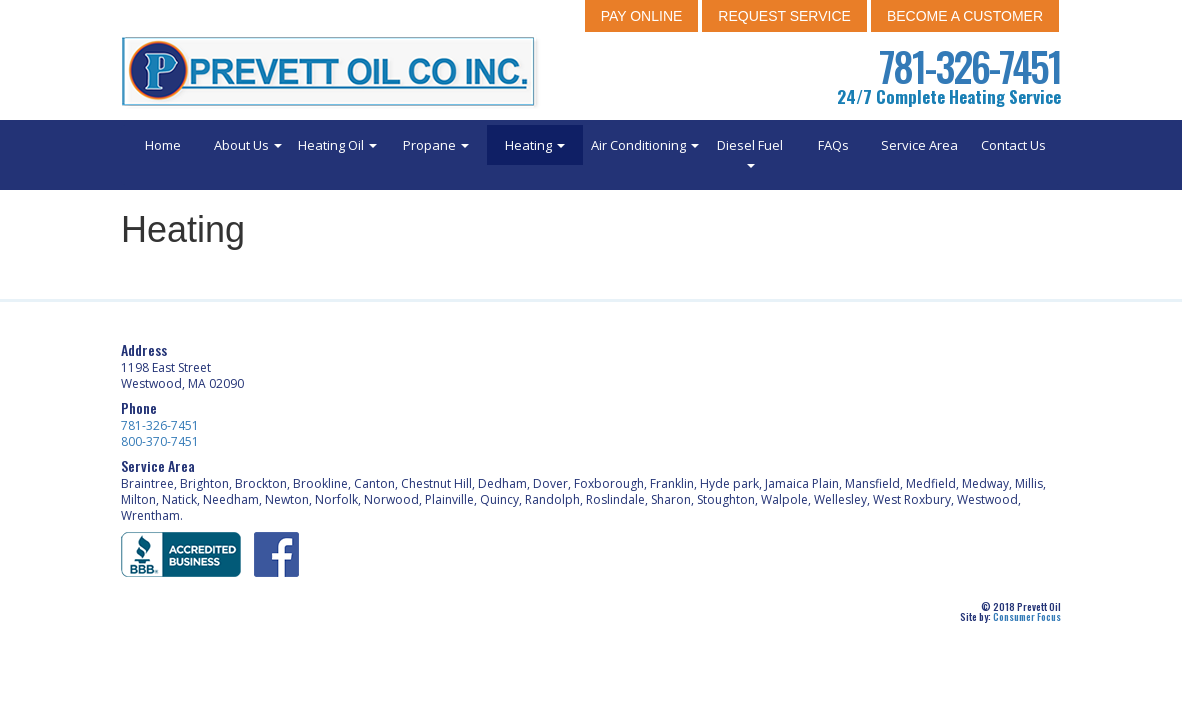 Image resolution: width=1182 pixels, height=720 pixels. Describe the element at coordinates (163, 145) in the screenshot. I see `Home` at that location.